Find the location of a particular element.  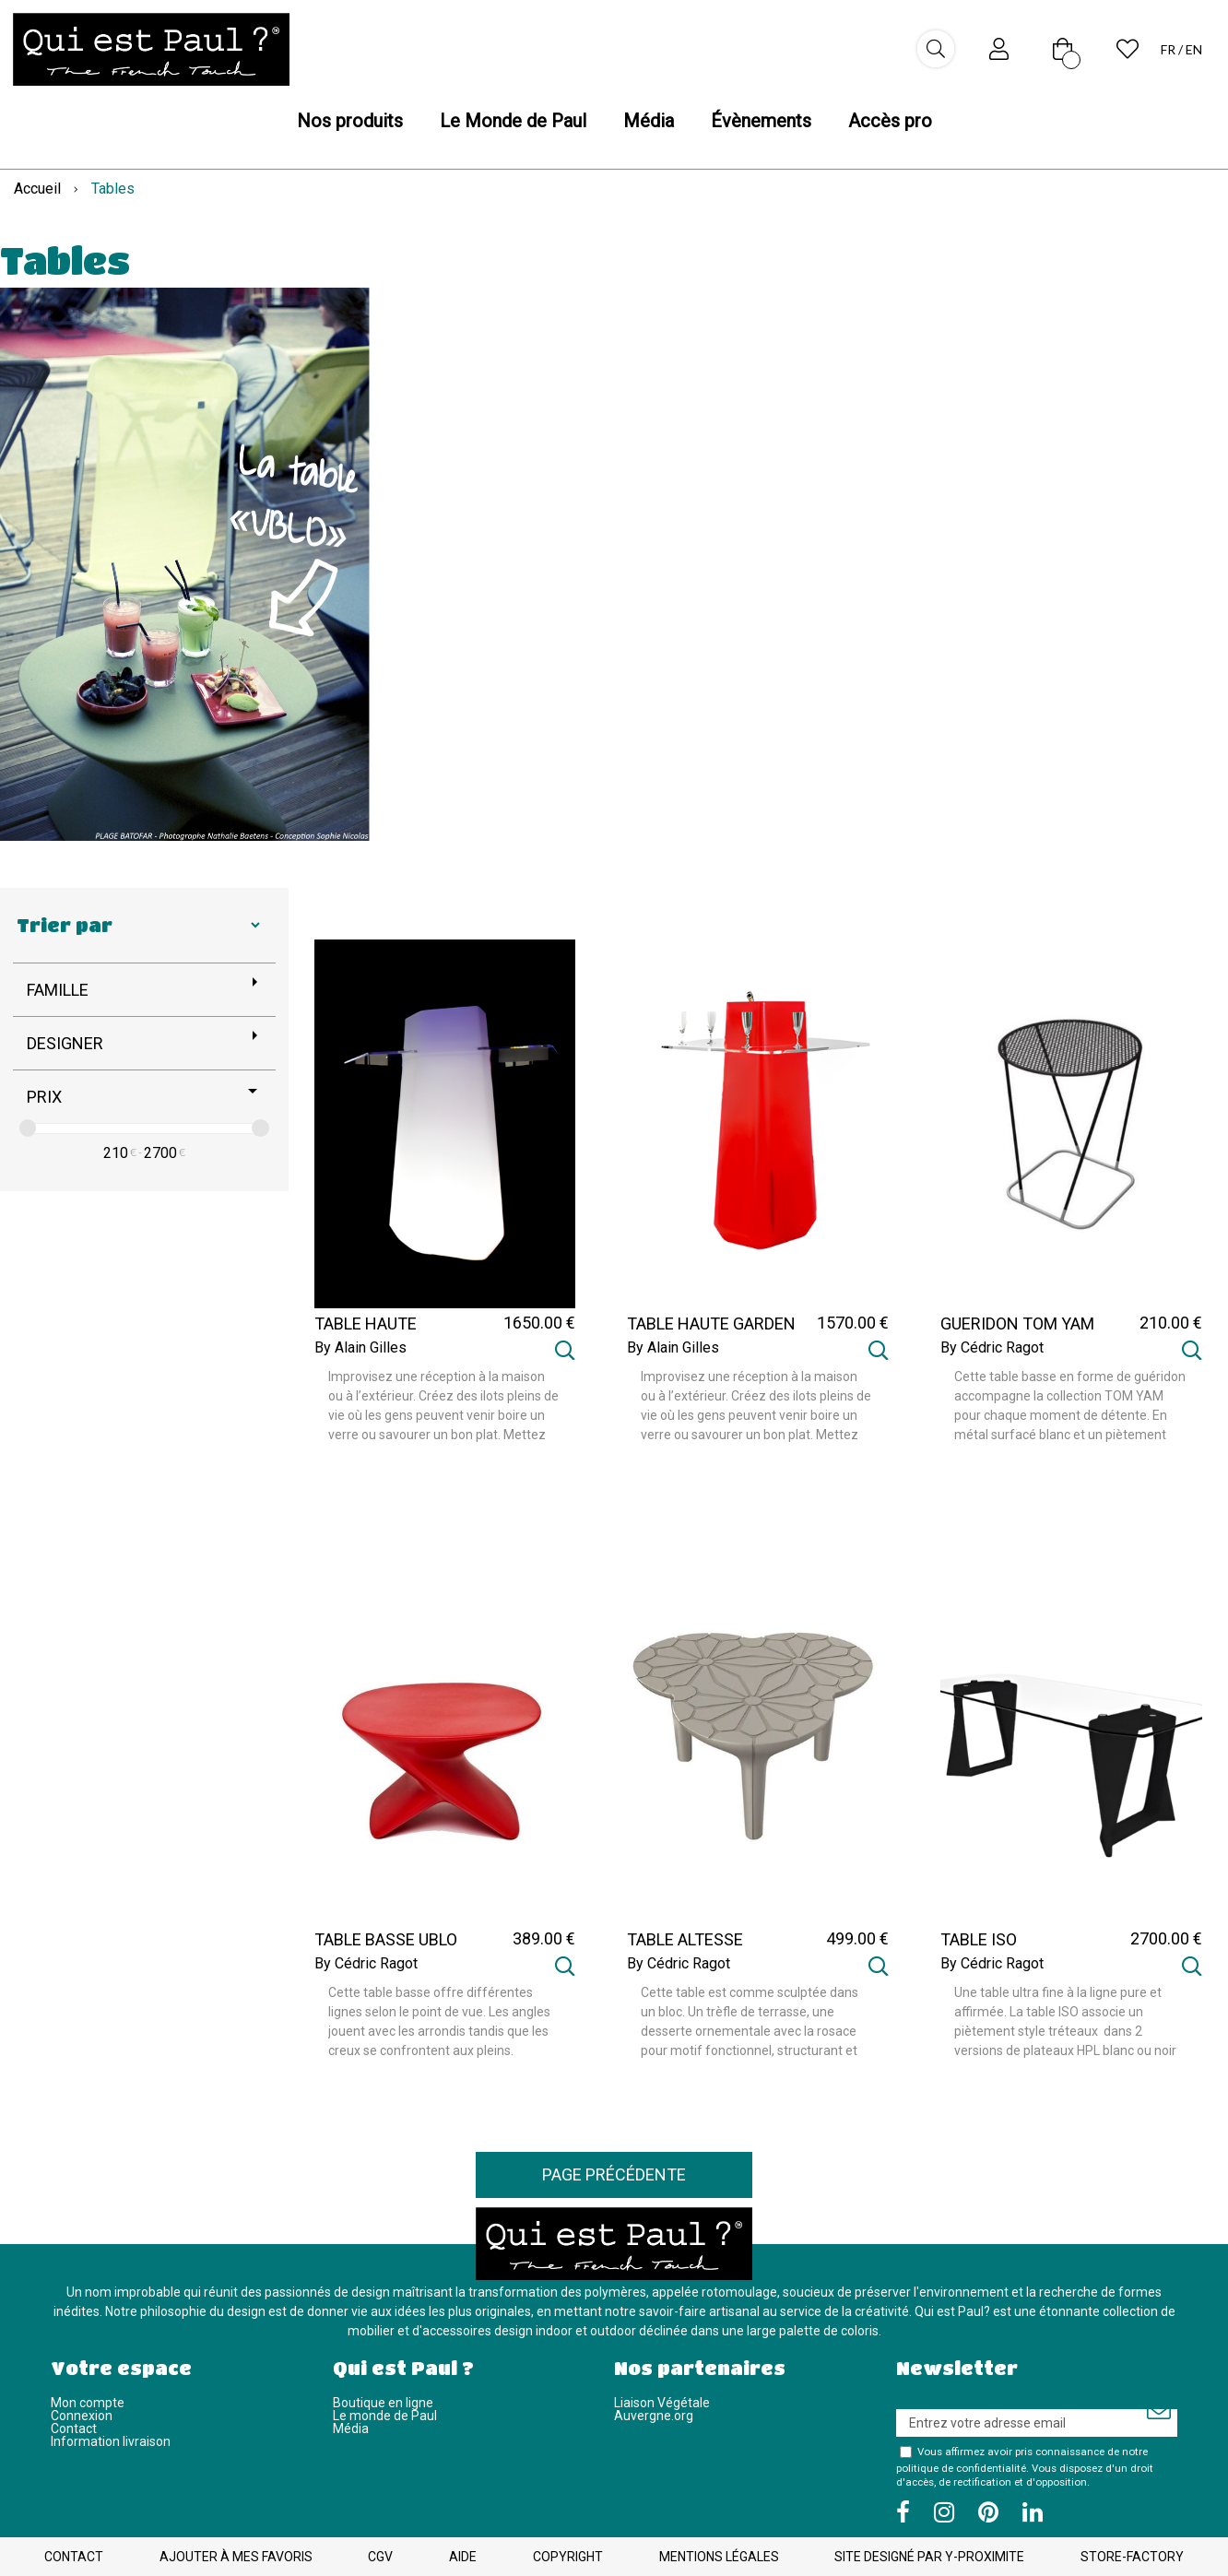

By Alain Gilles is located at coordinates (360, 1348).